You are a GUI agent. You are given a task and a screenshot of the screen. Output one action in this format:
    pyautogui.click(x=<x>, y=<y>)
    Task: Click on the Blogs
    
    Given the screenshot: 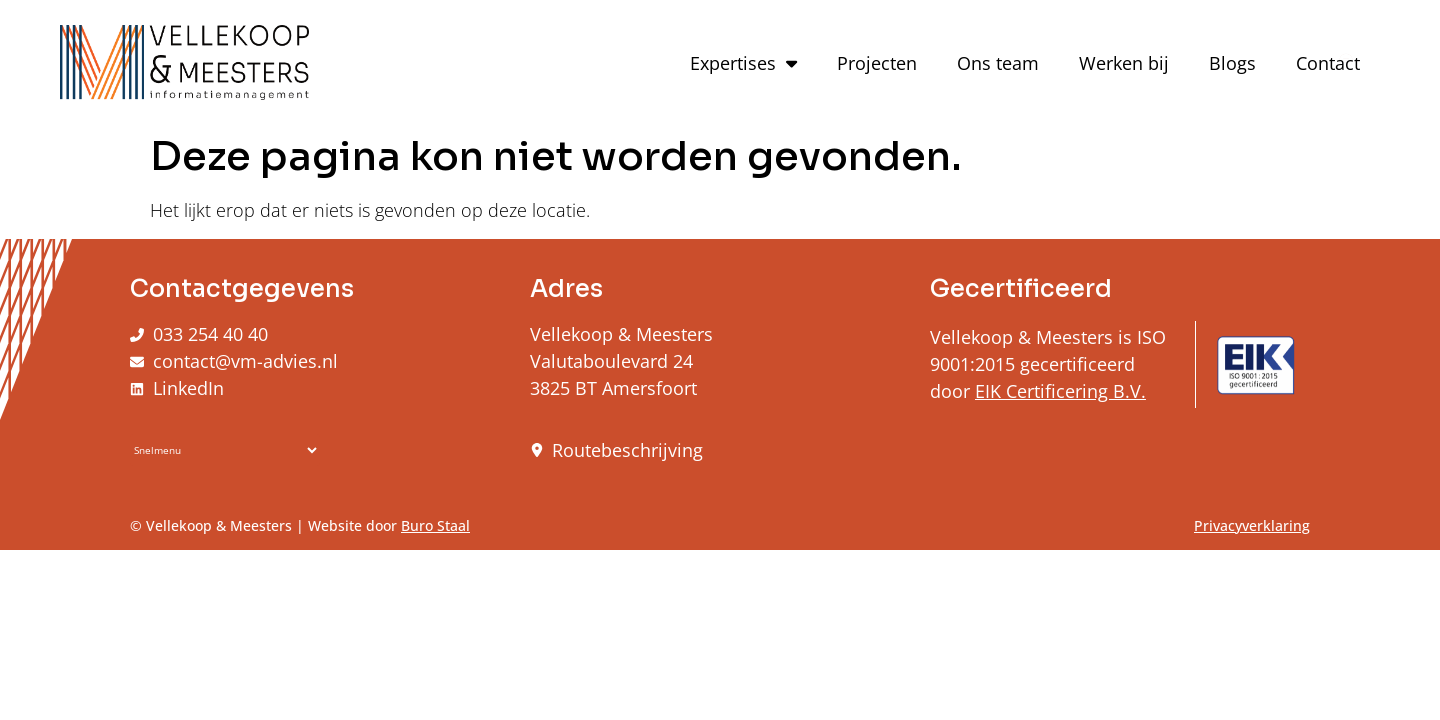 What is the action you would take?
    pyautogui.click(x=1232, y=63)
    